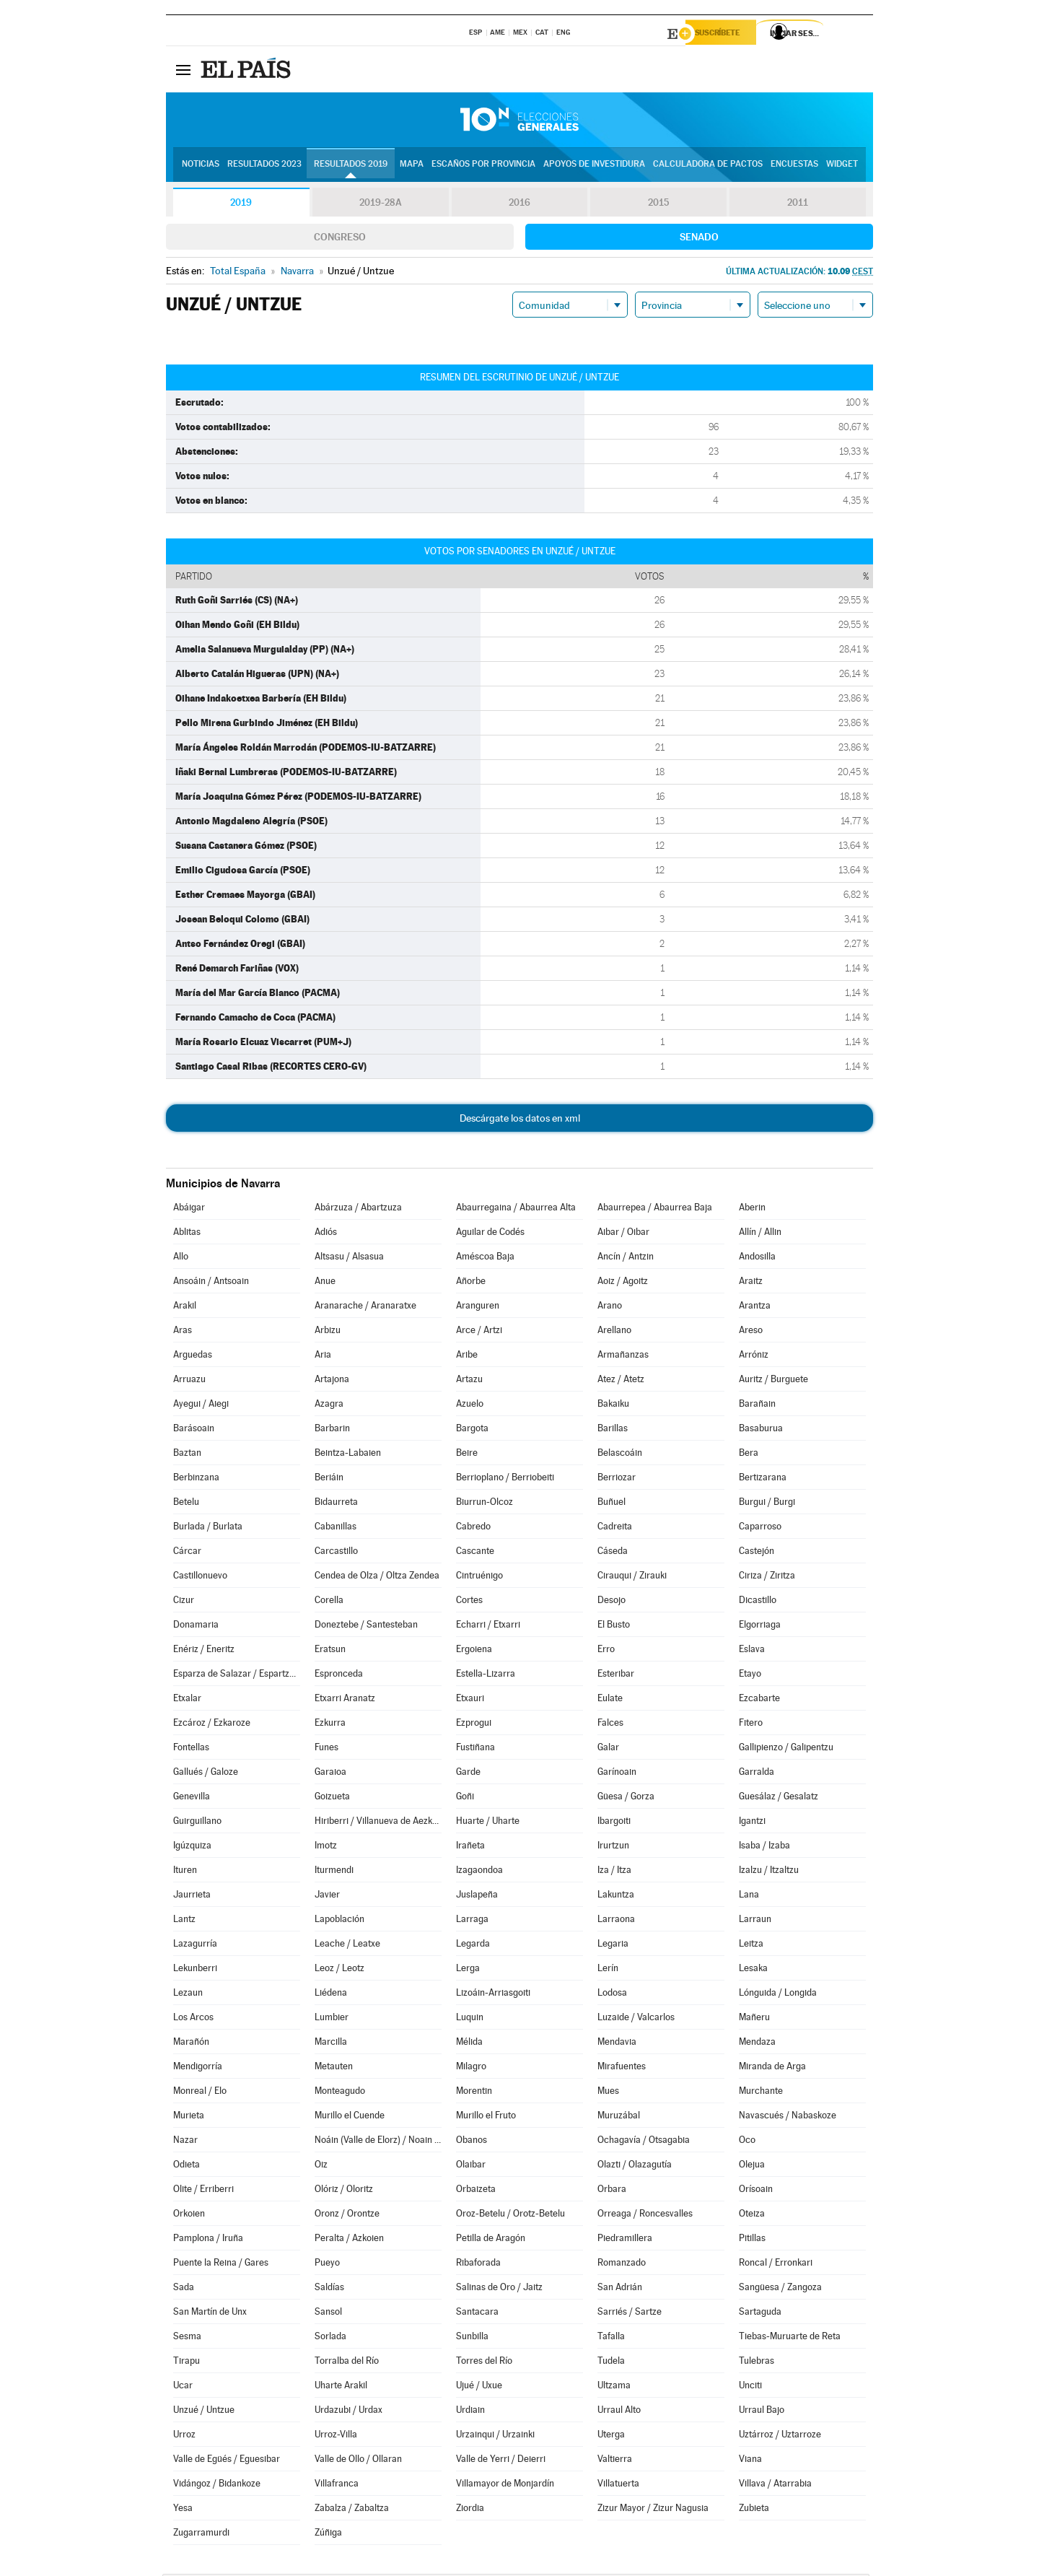  I want to click on Cáseda, so click(612, 1552).